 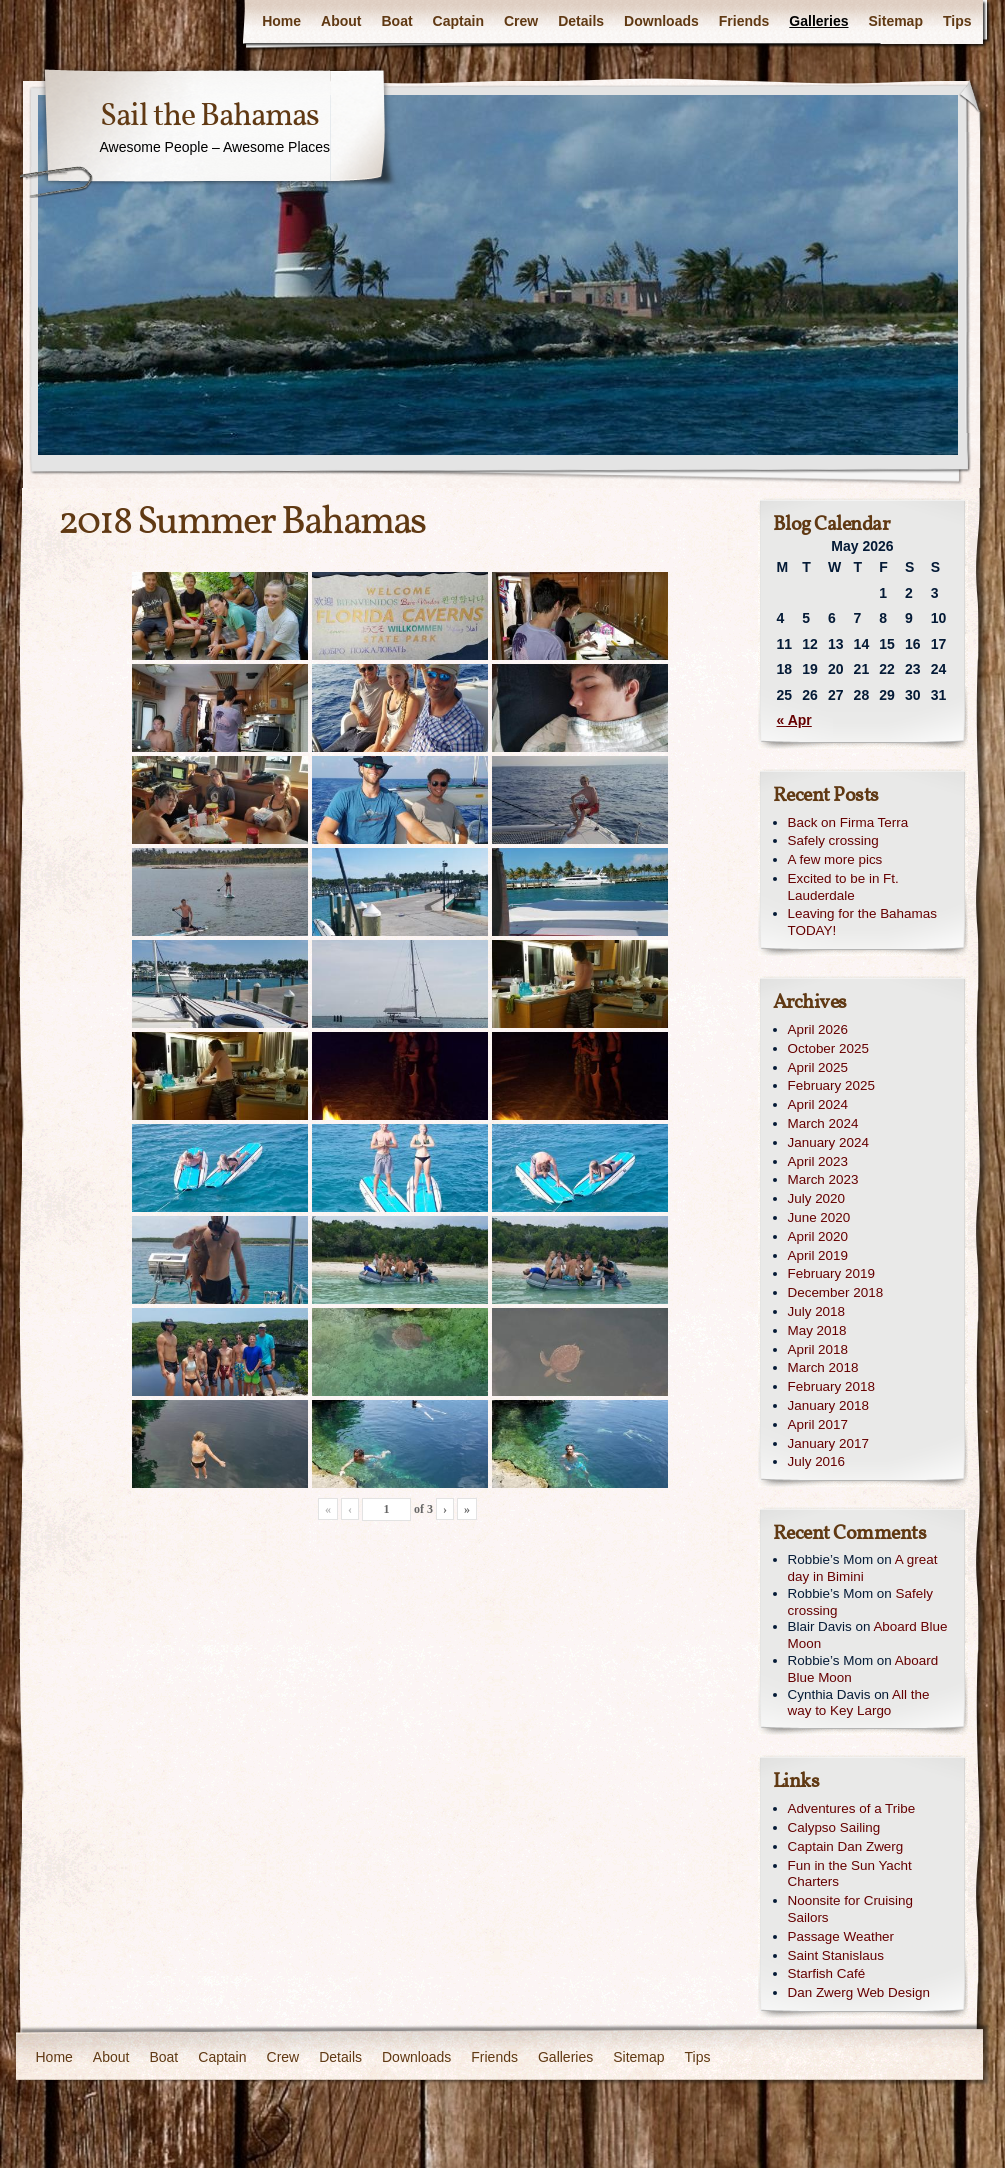 I want to click on All the way to Key Largo, so click(x=859, y=1703).